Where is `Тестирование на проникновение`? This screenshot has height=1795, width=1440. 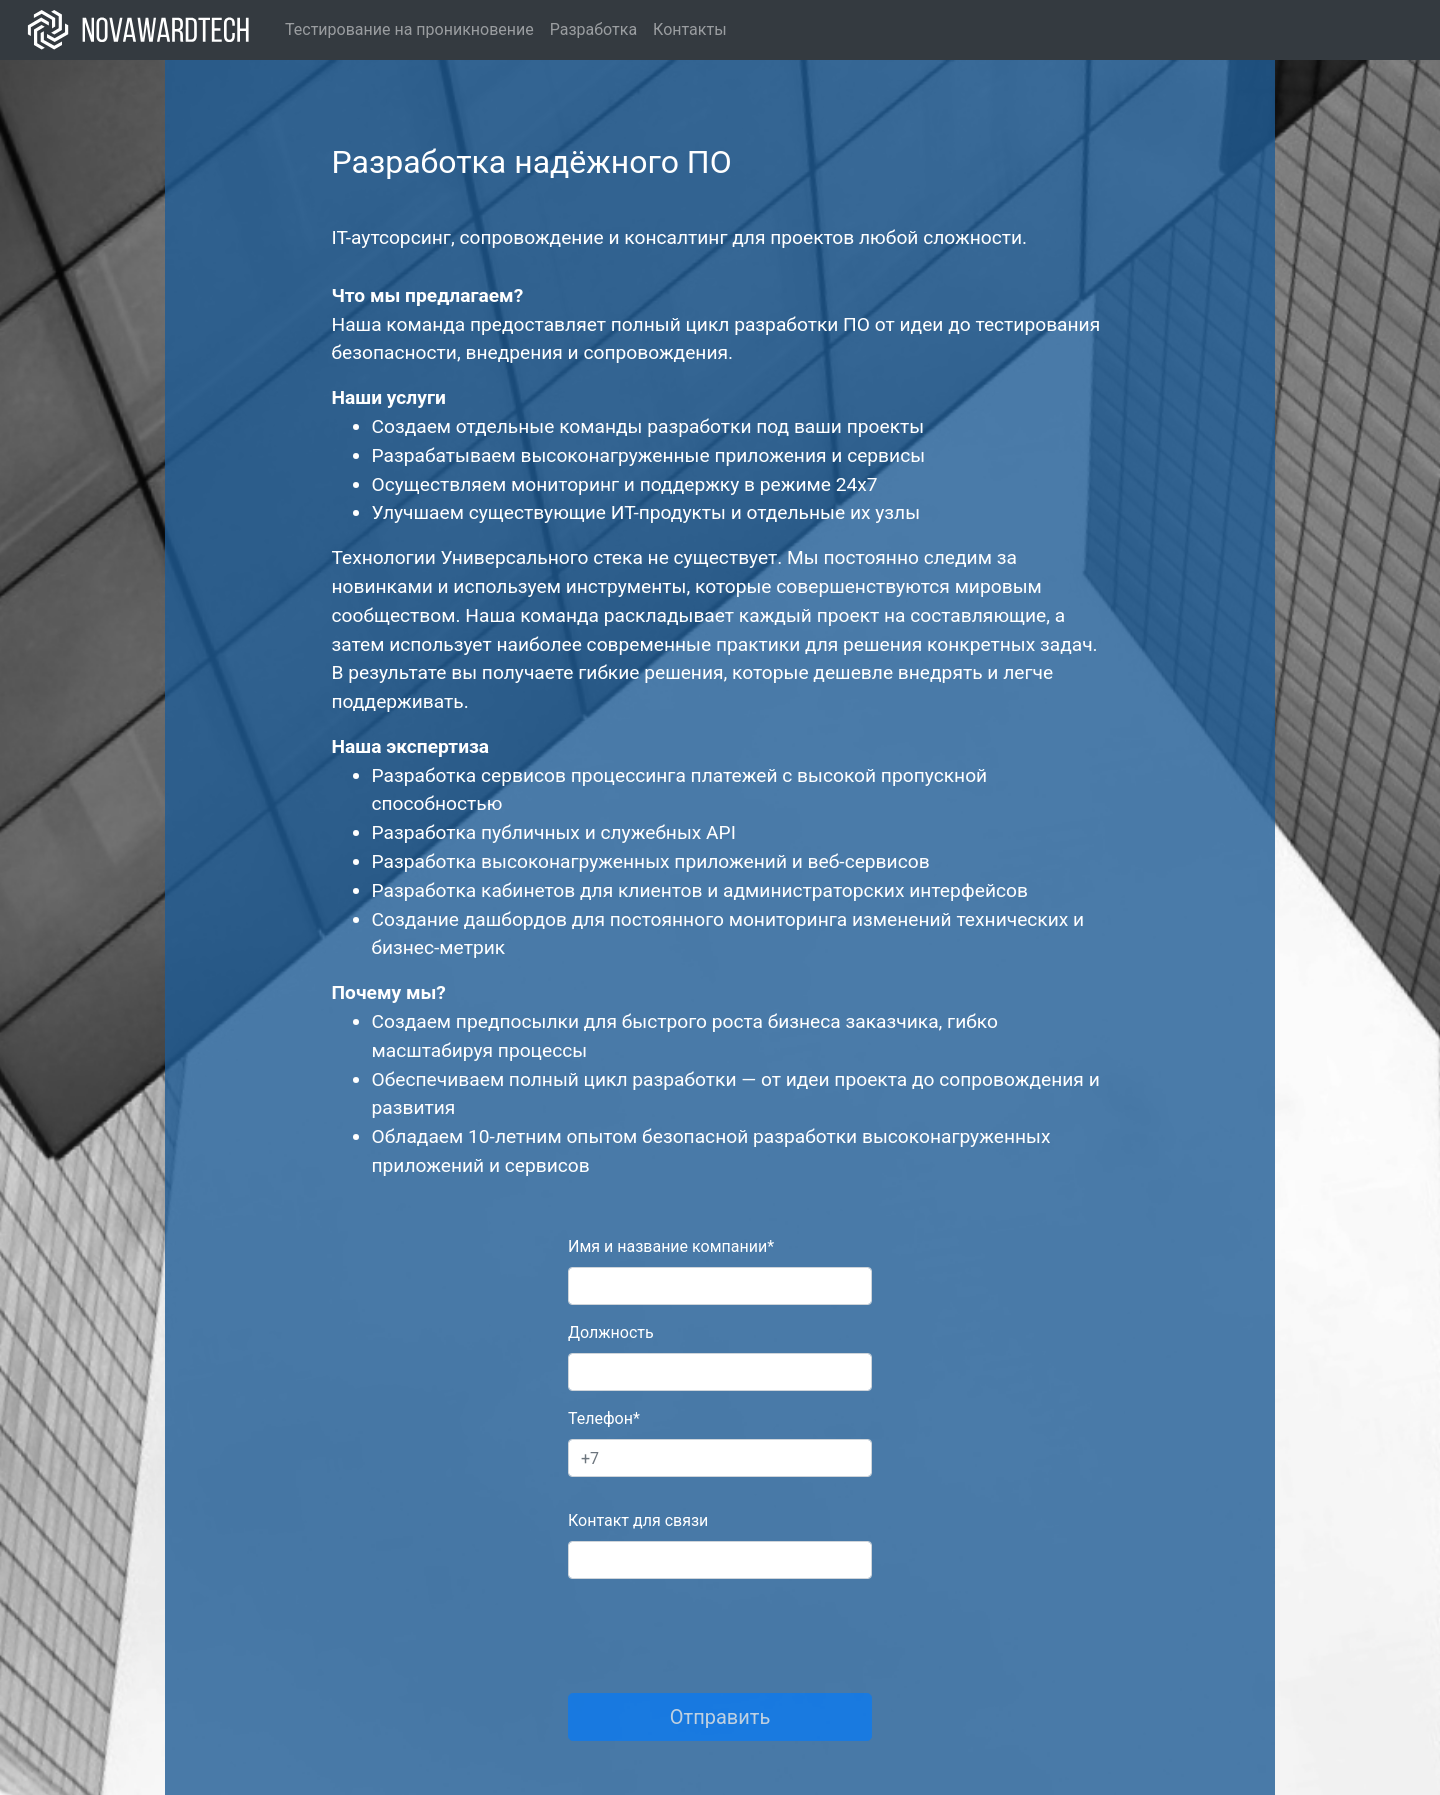
Тестирование на проникновение is located at coordinates (409, 29).